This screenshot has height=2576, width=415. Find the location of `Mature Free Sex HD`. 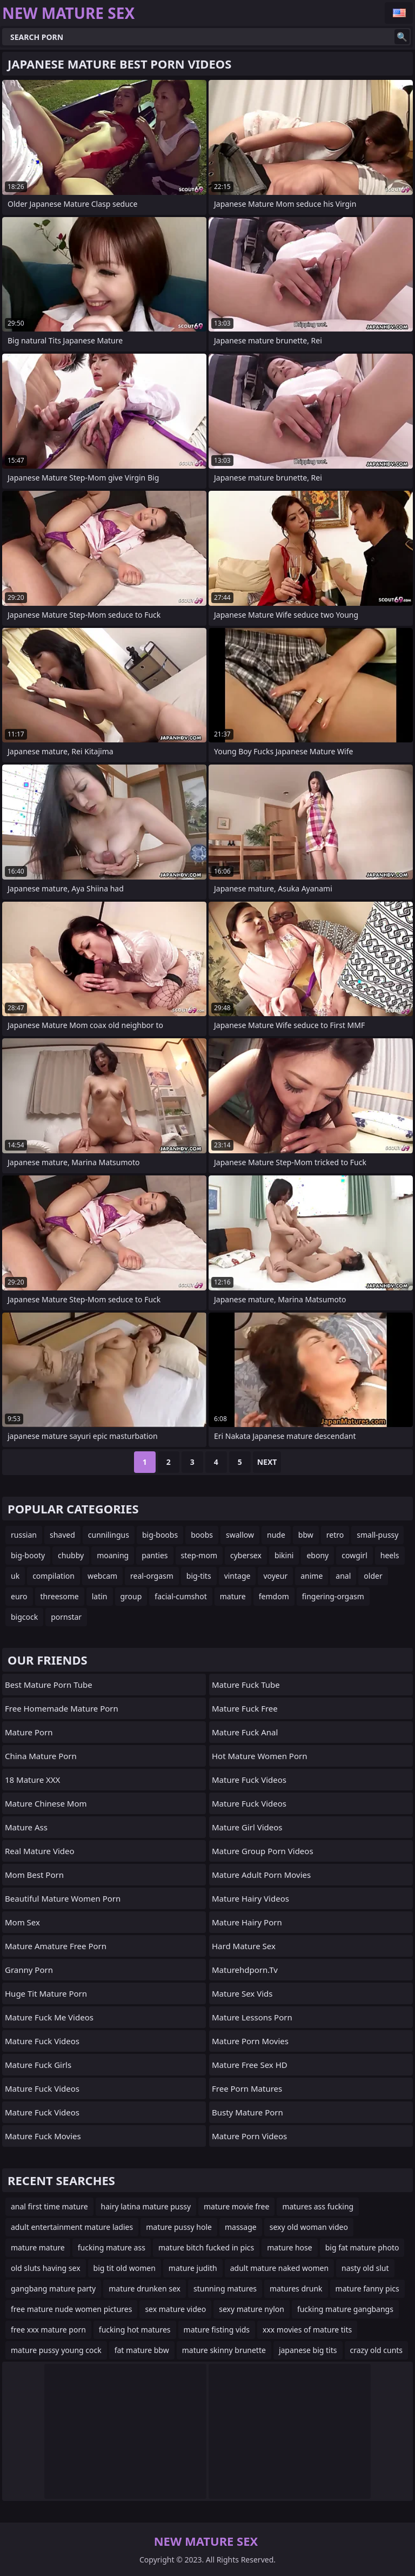

Mature Free Sex HD is located at coordinates (249, 2064).